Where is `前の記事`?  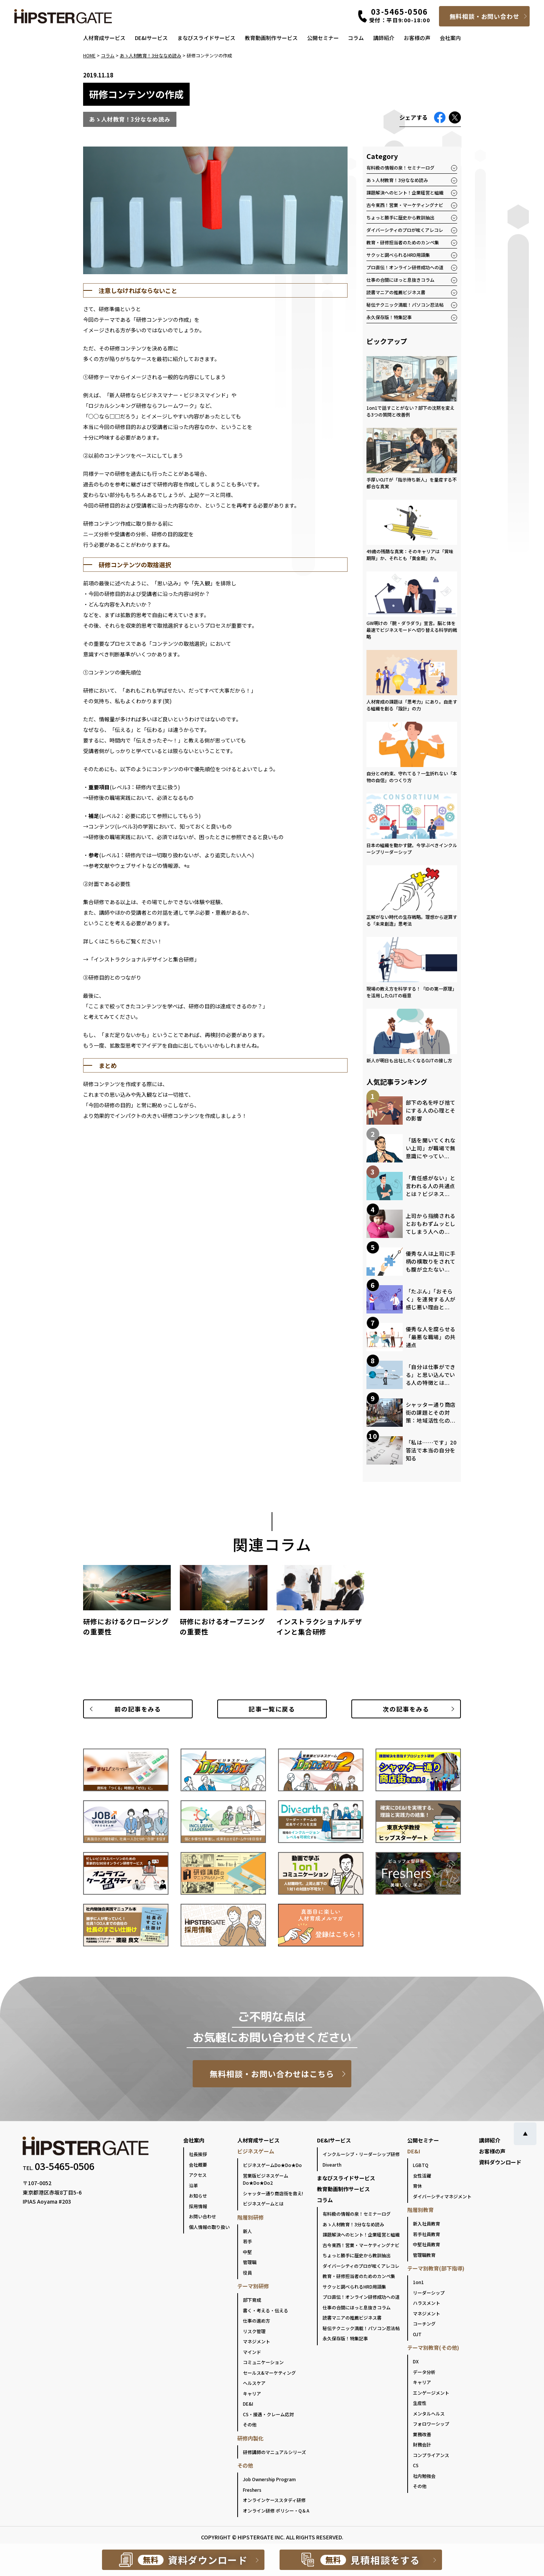
前の記事 is located at coordinates (137, 1708).